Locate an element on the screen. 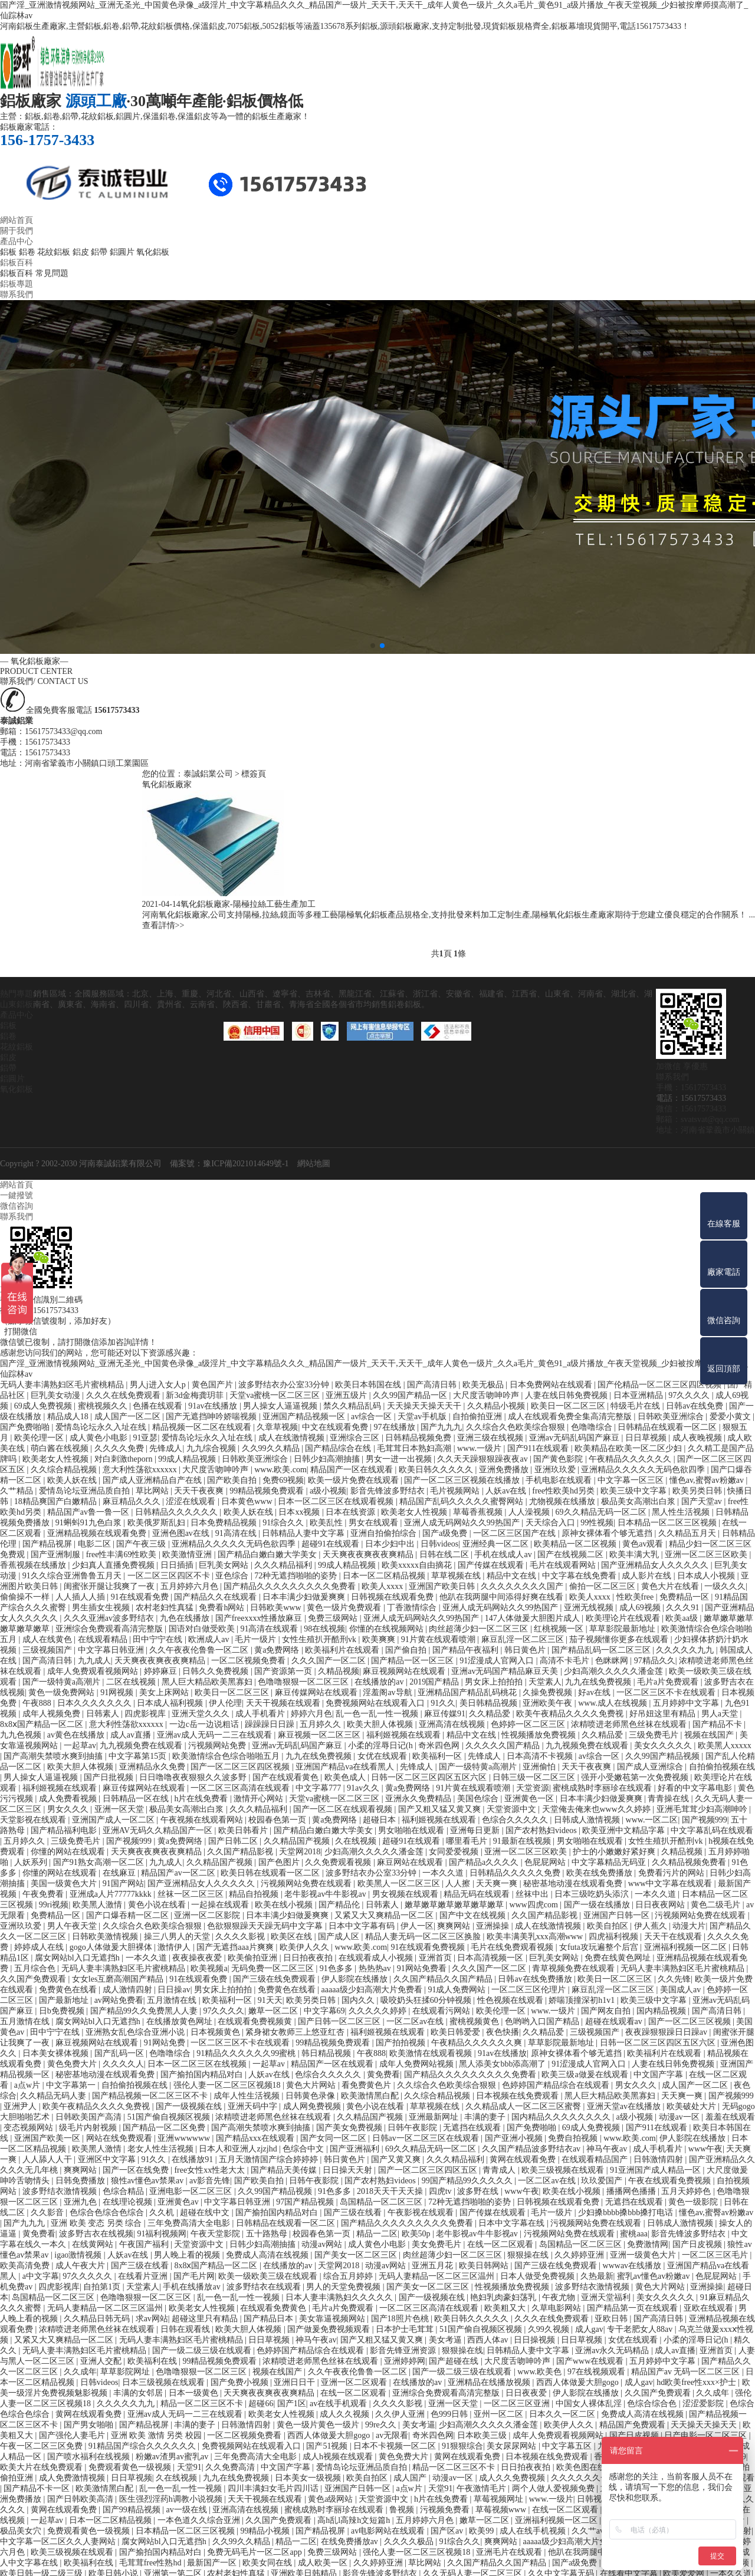 This screenshot has height=2576, width=755. 日韩欧美国产高清 is located at coordinates (89, 2116).